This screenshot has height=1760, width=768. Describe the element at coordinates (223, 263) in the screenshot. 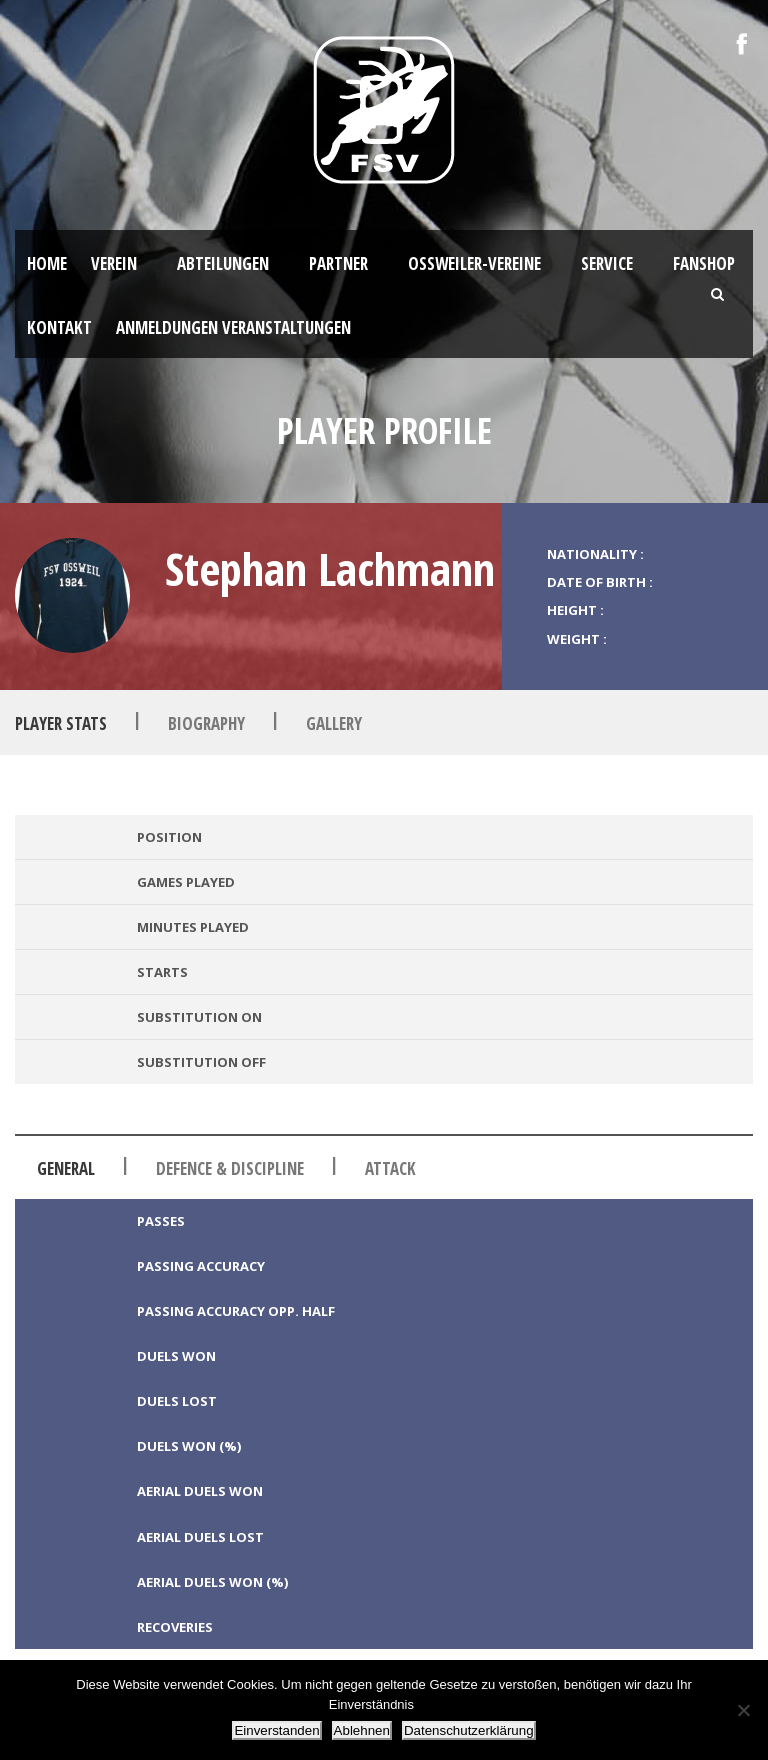

I see `Abteilungen` at that location.